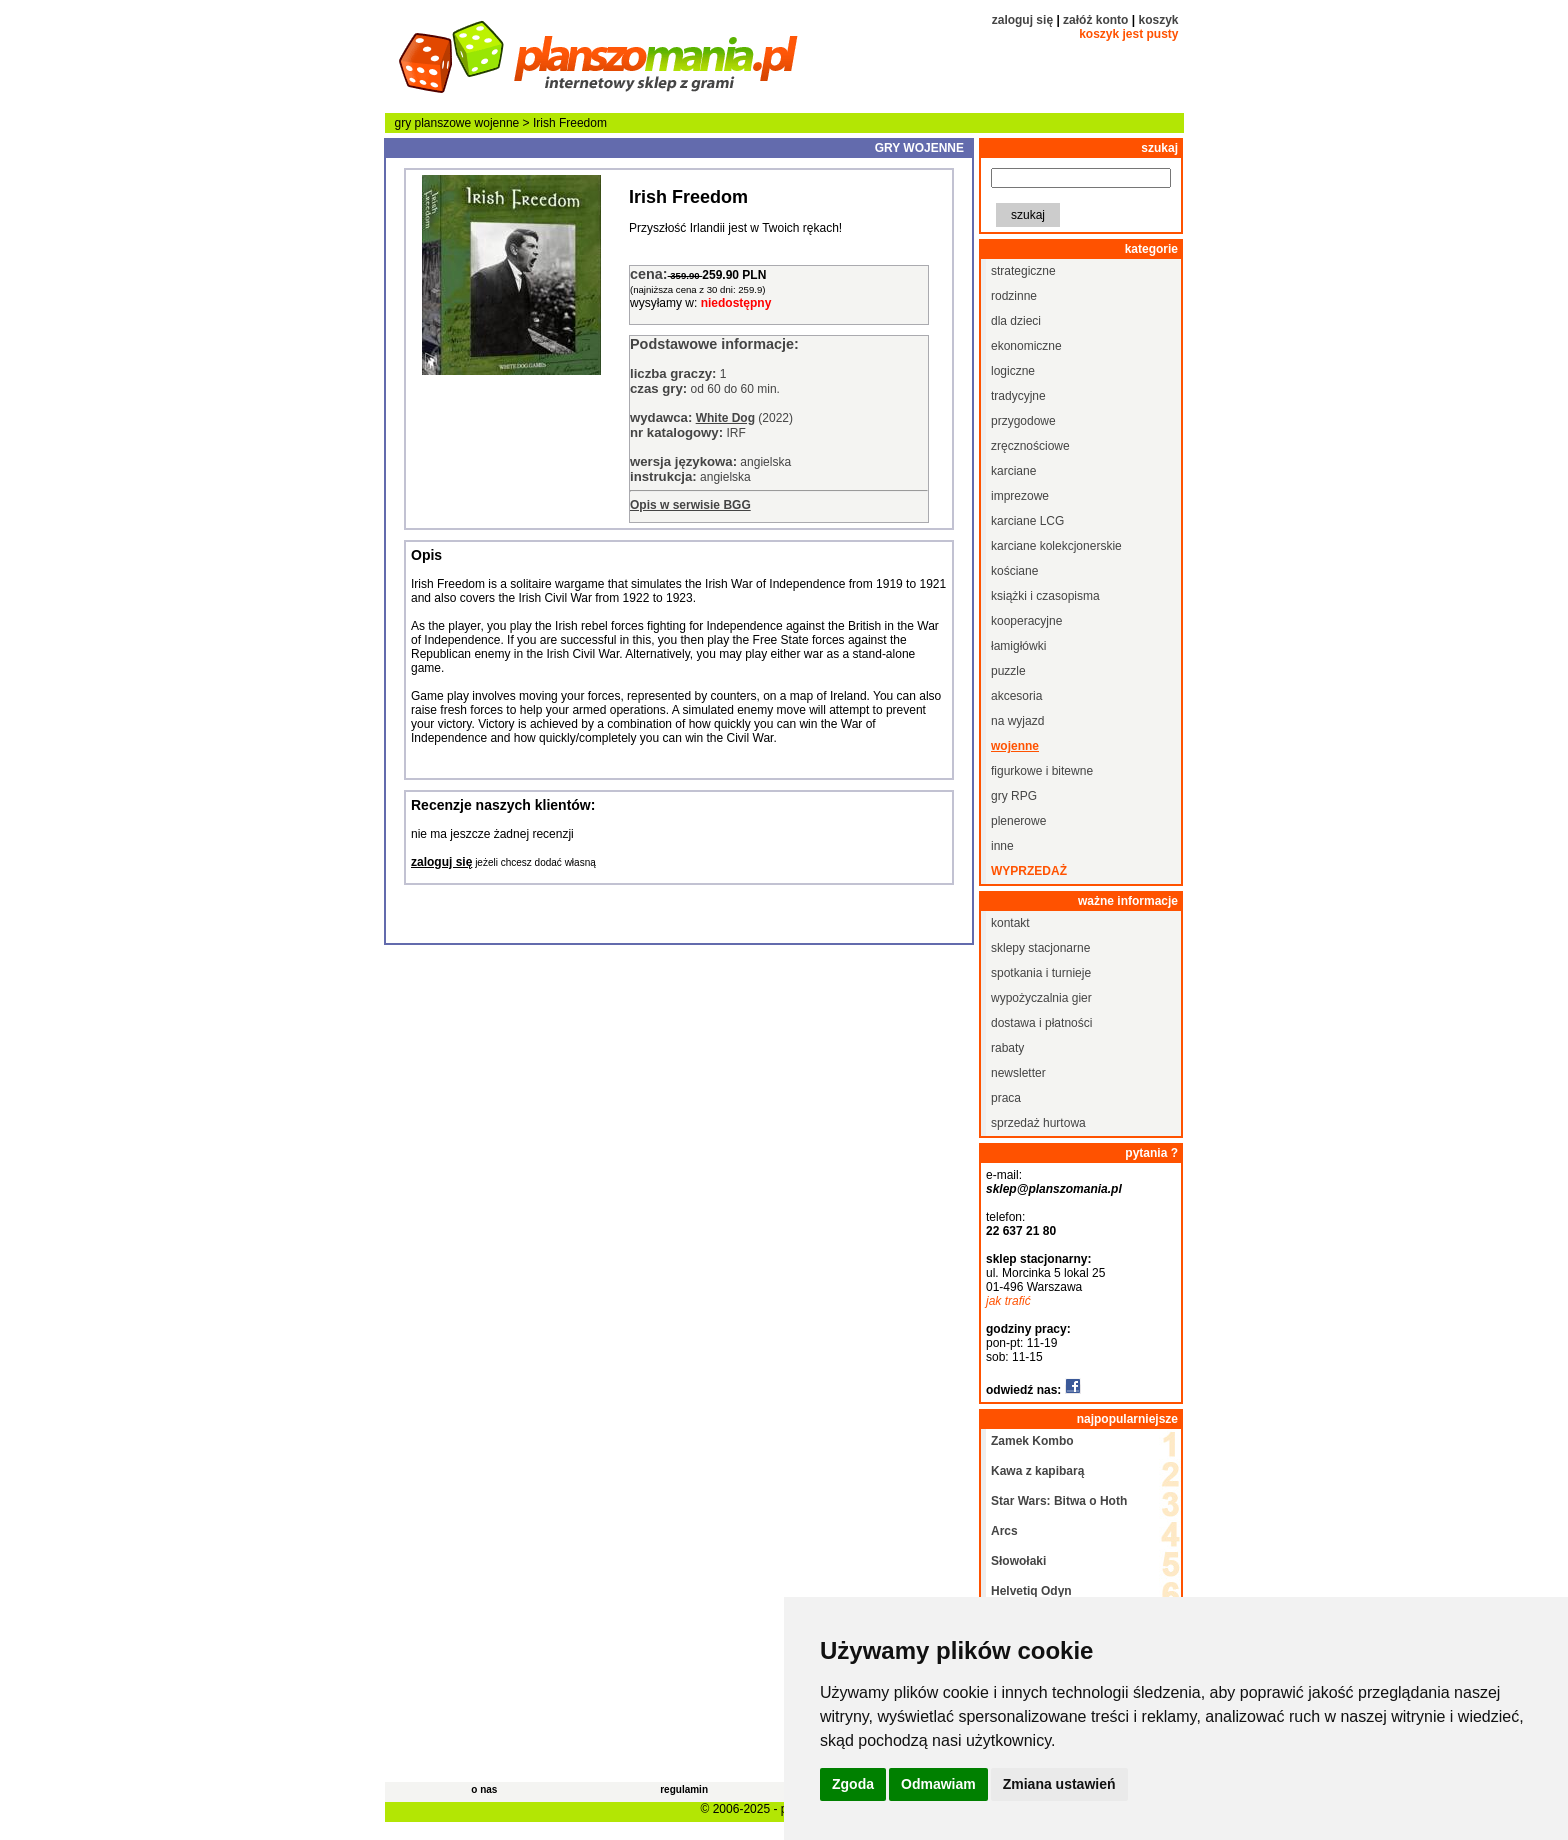 The height and width of the screenshot is (1840, 1568). I want to click on dostawa i płatności, so click(1041, 1023).